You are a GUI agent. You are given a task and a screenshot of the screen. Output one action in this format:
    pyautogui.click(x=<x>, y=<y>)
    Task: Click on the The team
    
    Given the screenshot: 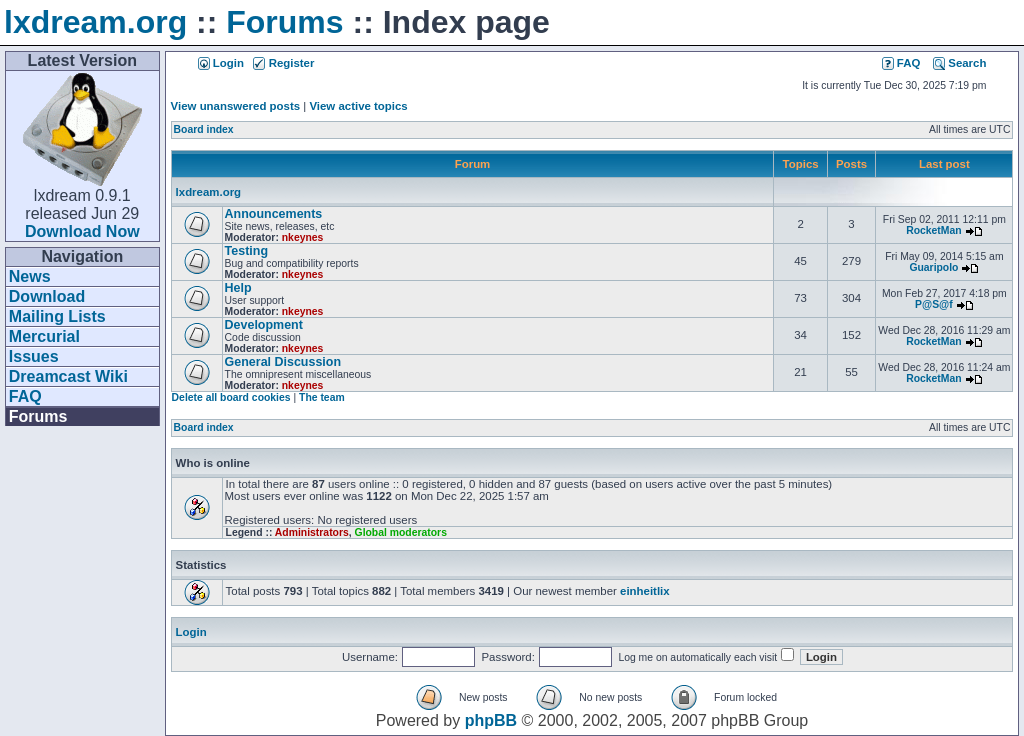 What is the action you would take?
    pyautogui.click(x=322, y=397)
    